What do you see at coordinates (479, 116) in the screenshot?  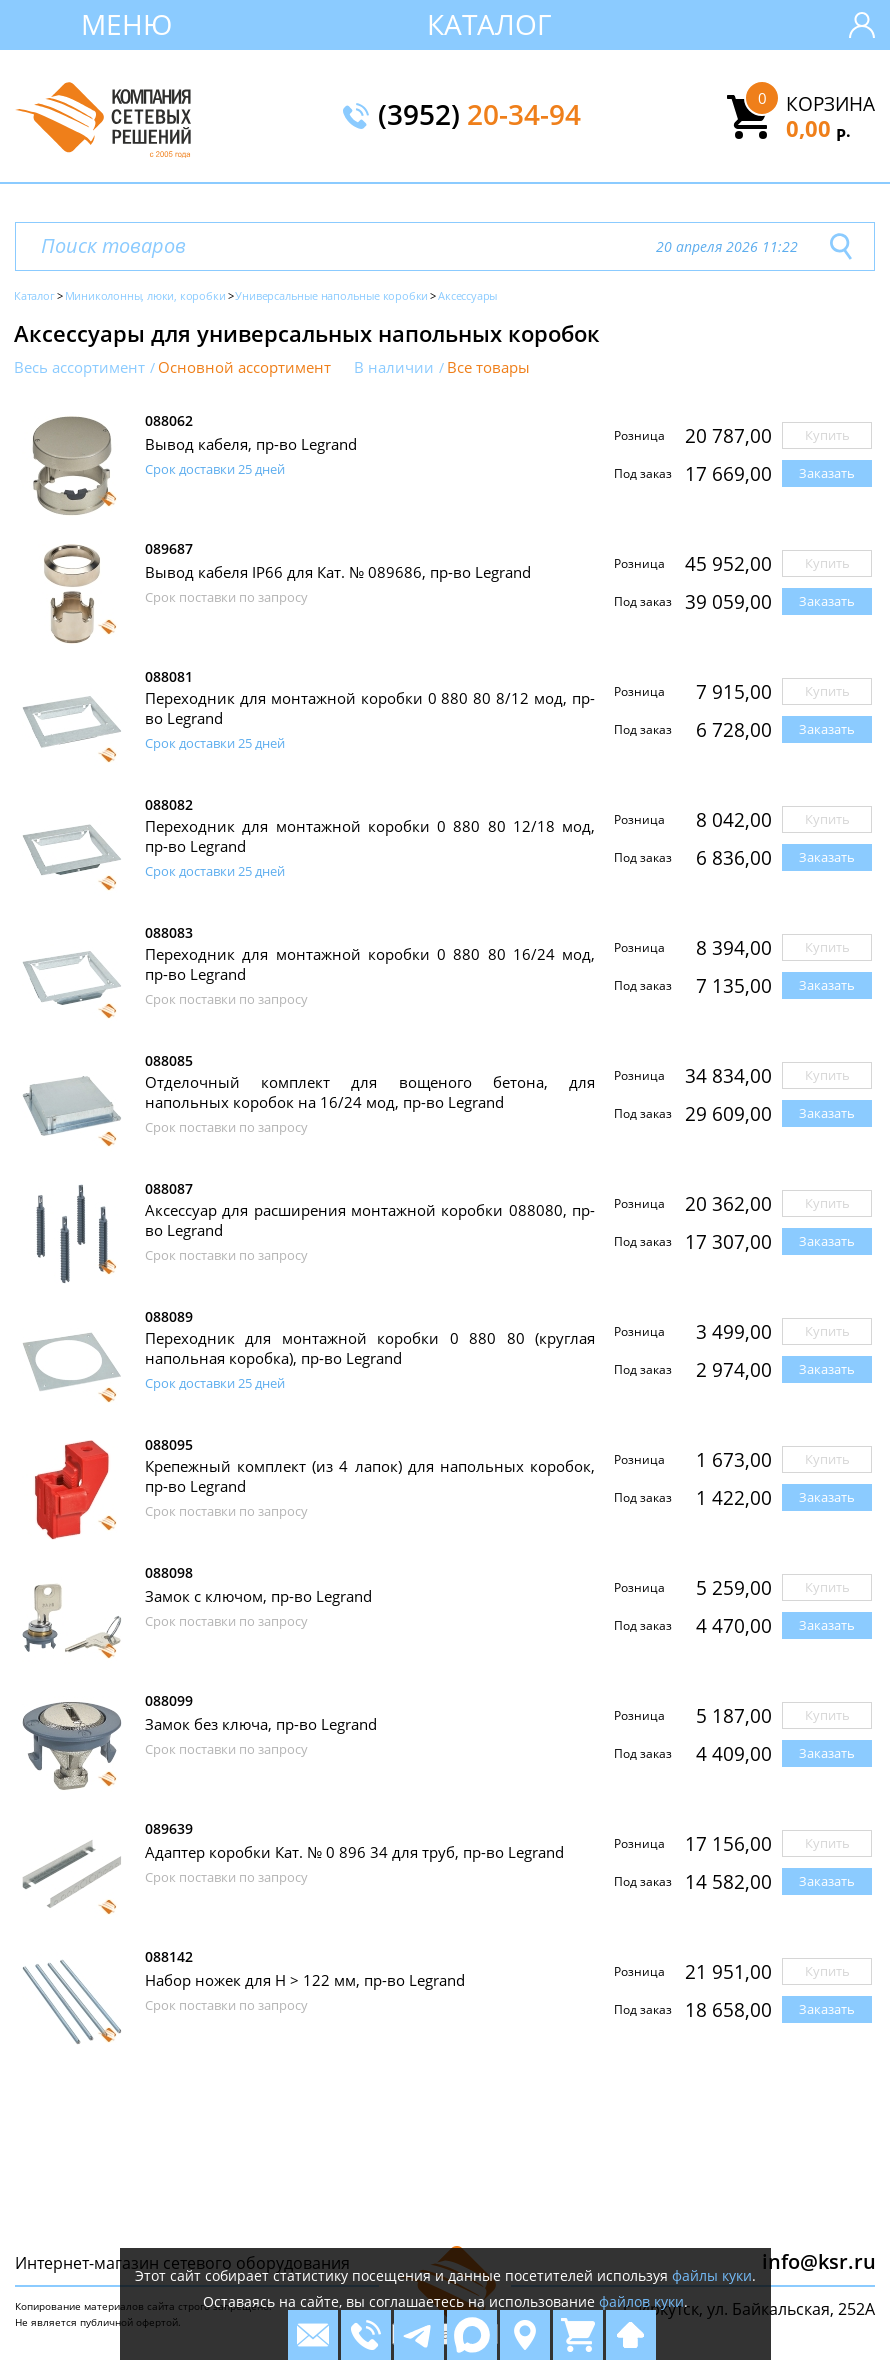 I see `(3952)` at bounding box center [479, 116].